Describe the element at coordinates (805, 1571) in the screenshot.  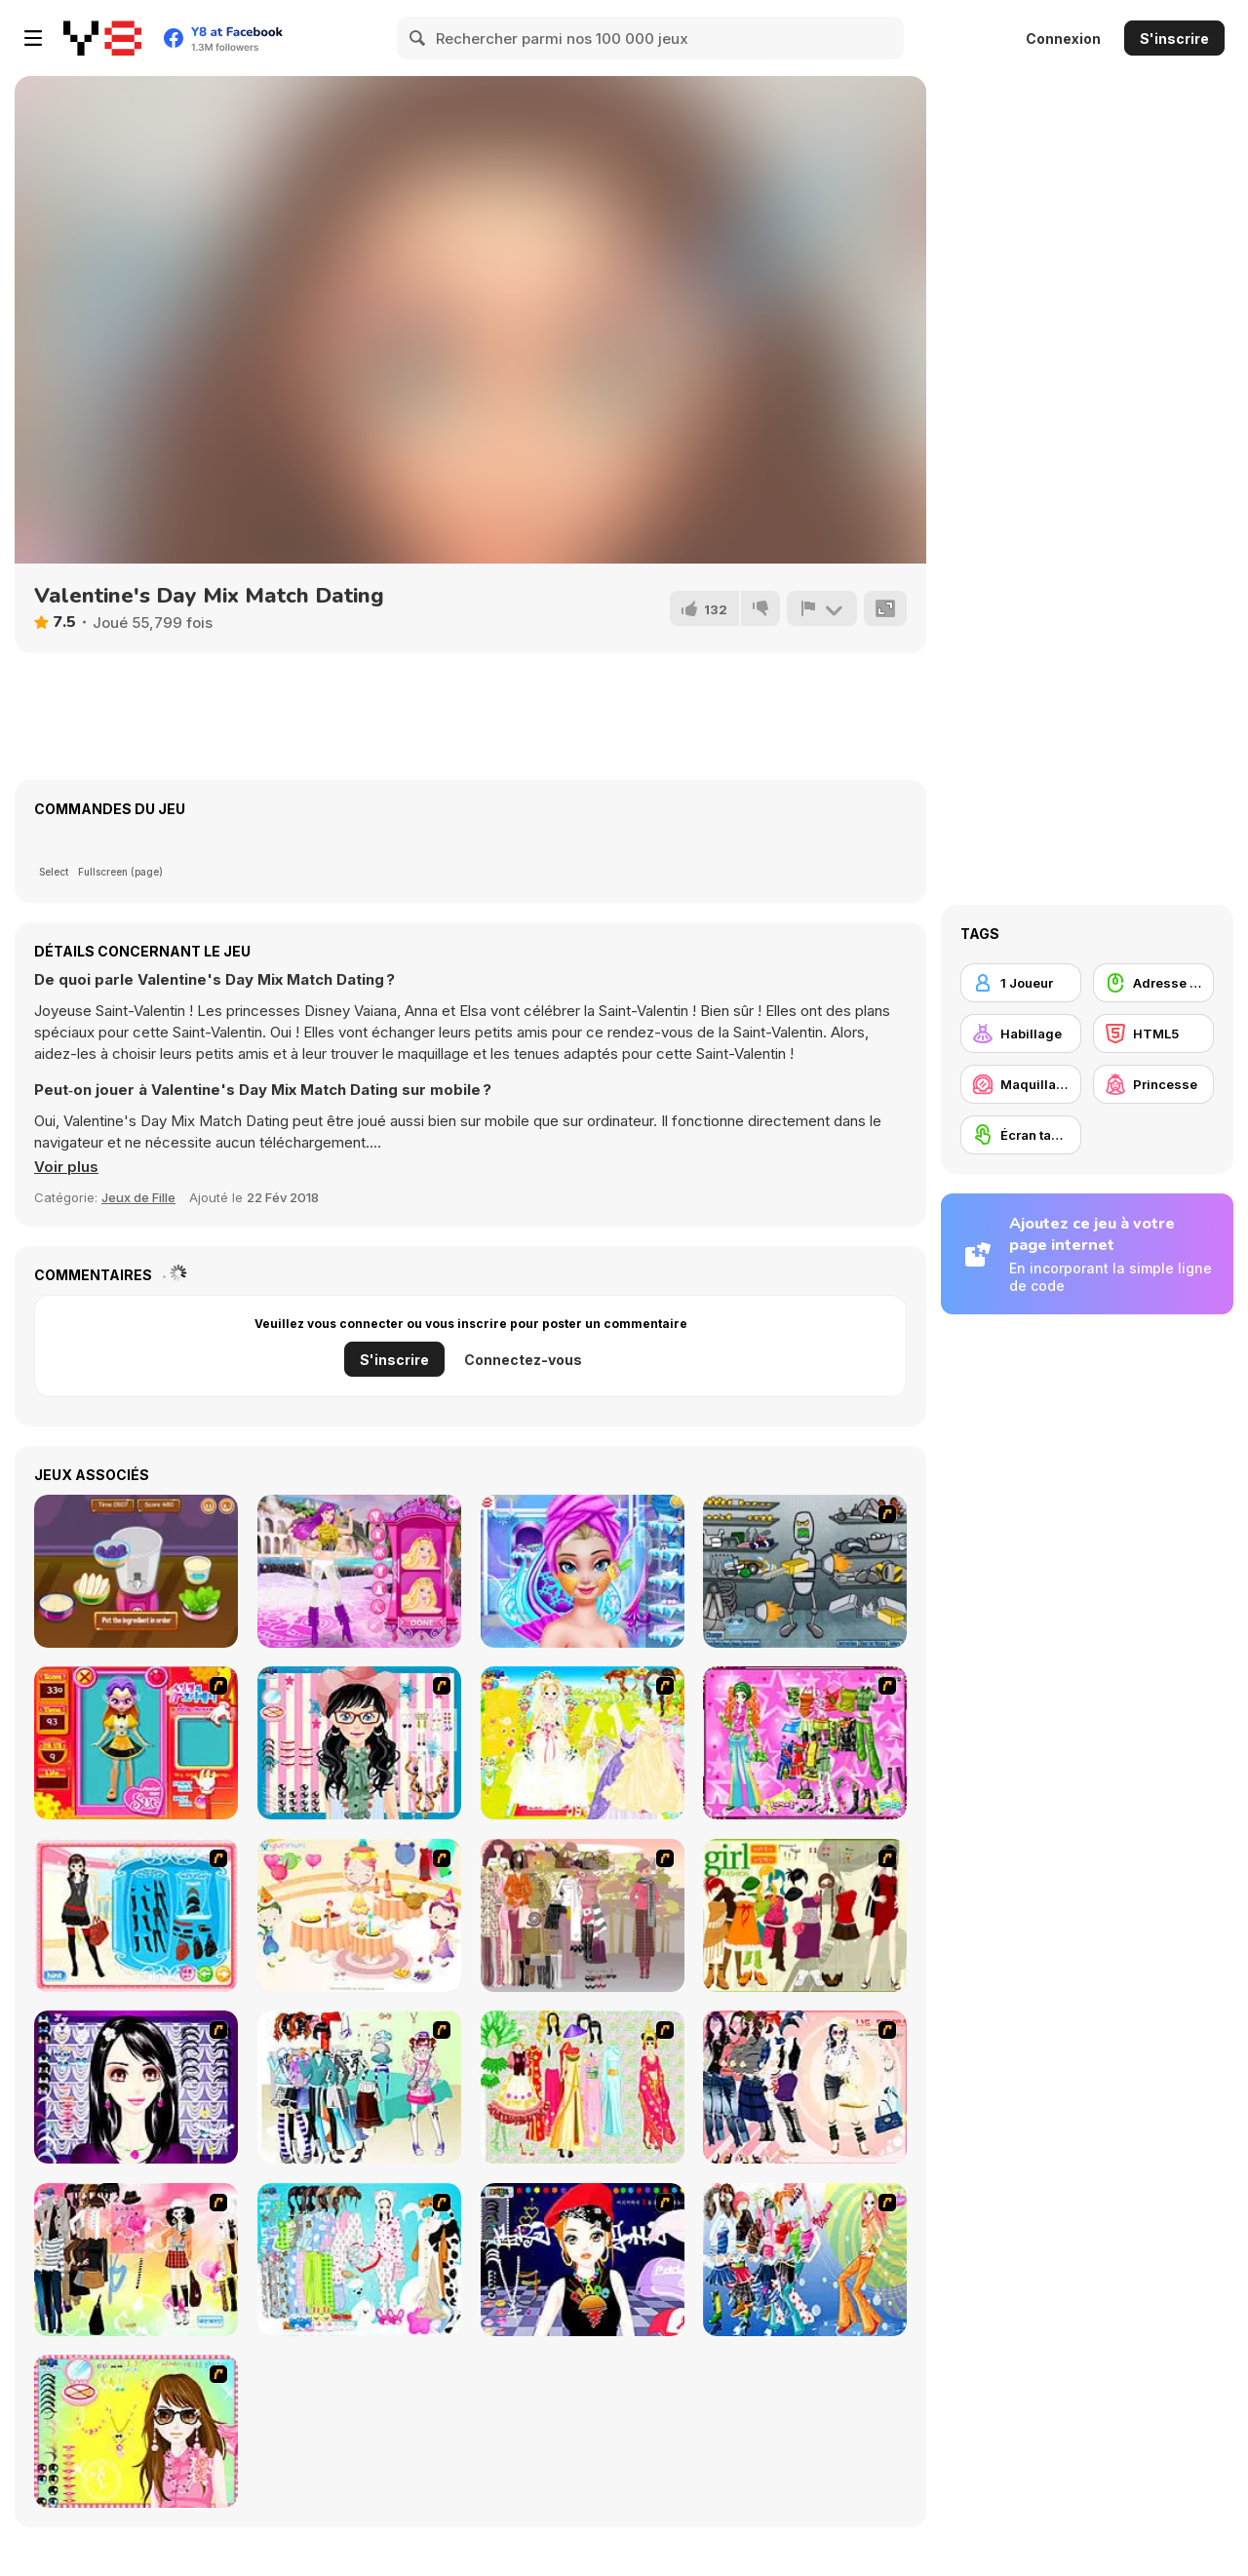
I see `[Build A Robot]` at that location.